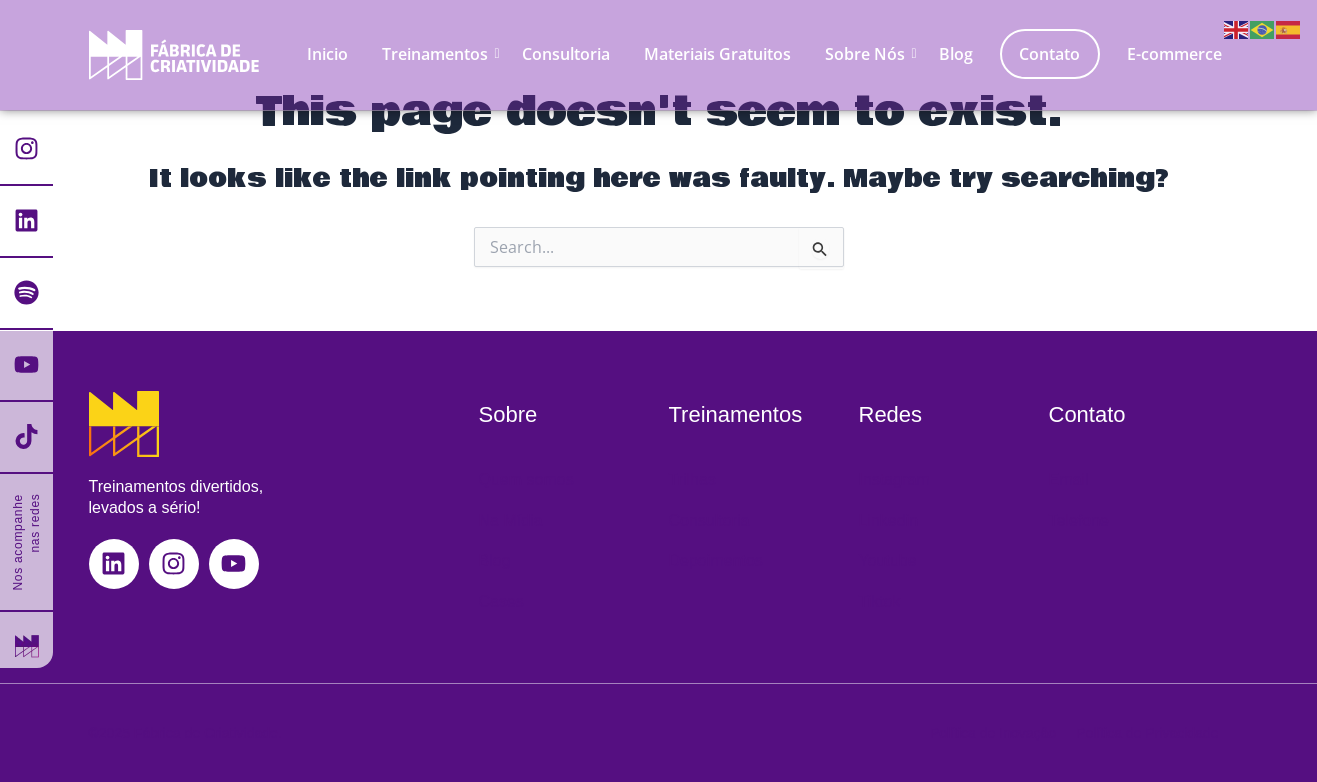 Image resolution: width=1317 pixels, height=782 pixels. I want to click on Instagram, so click(894, 479).